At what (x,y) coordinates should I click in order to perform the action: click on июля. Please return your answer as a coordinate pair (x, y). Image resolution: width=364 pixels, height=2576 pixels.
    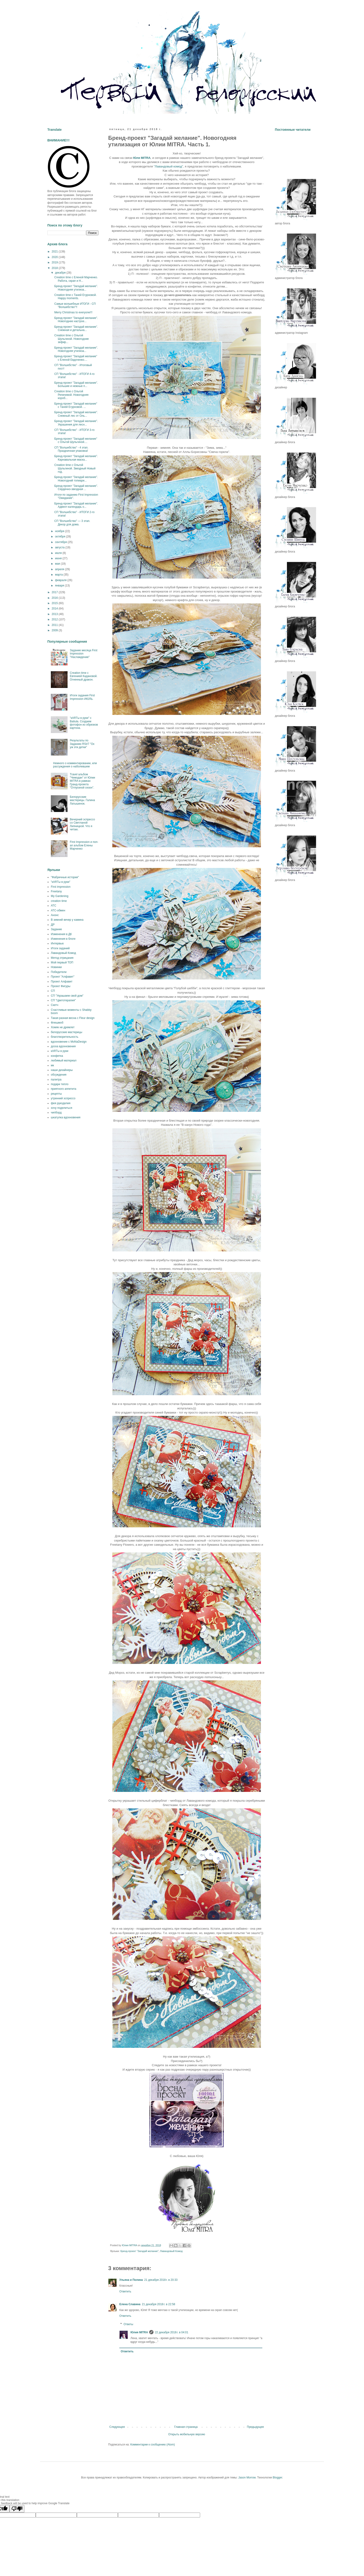
    Looking at the image, I should click on (58, 553).